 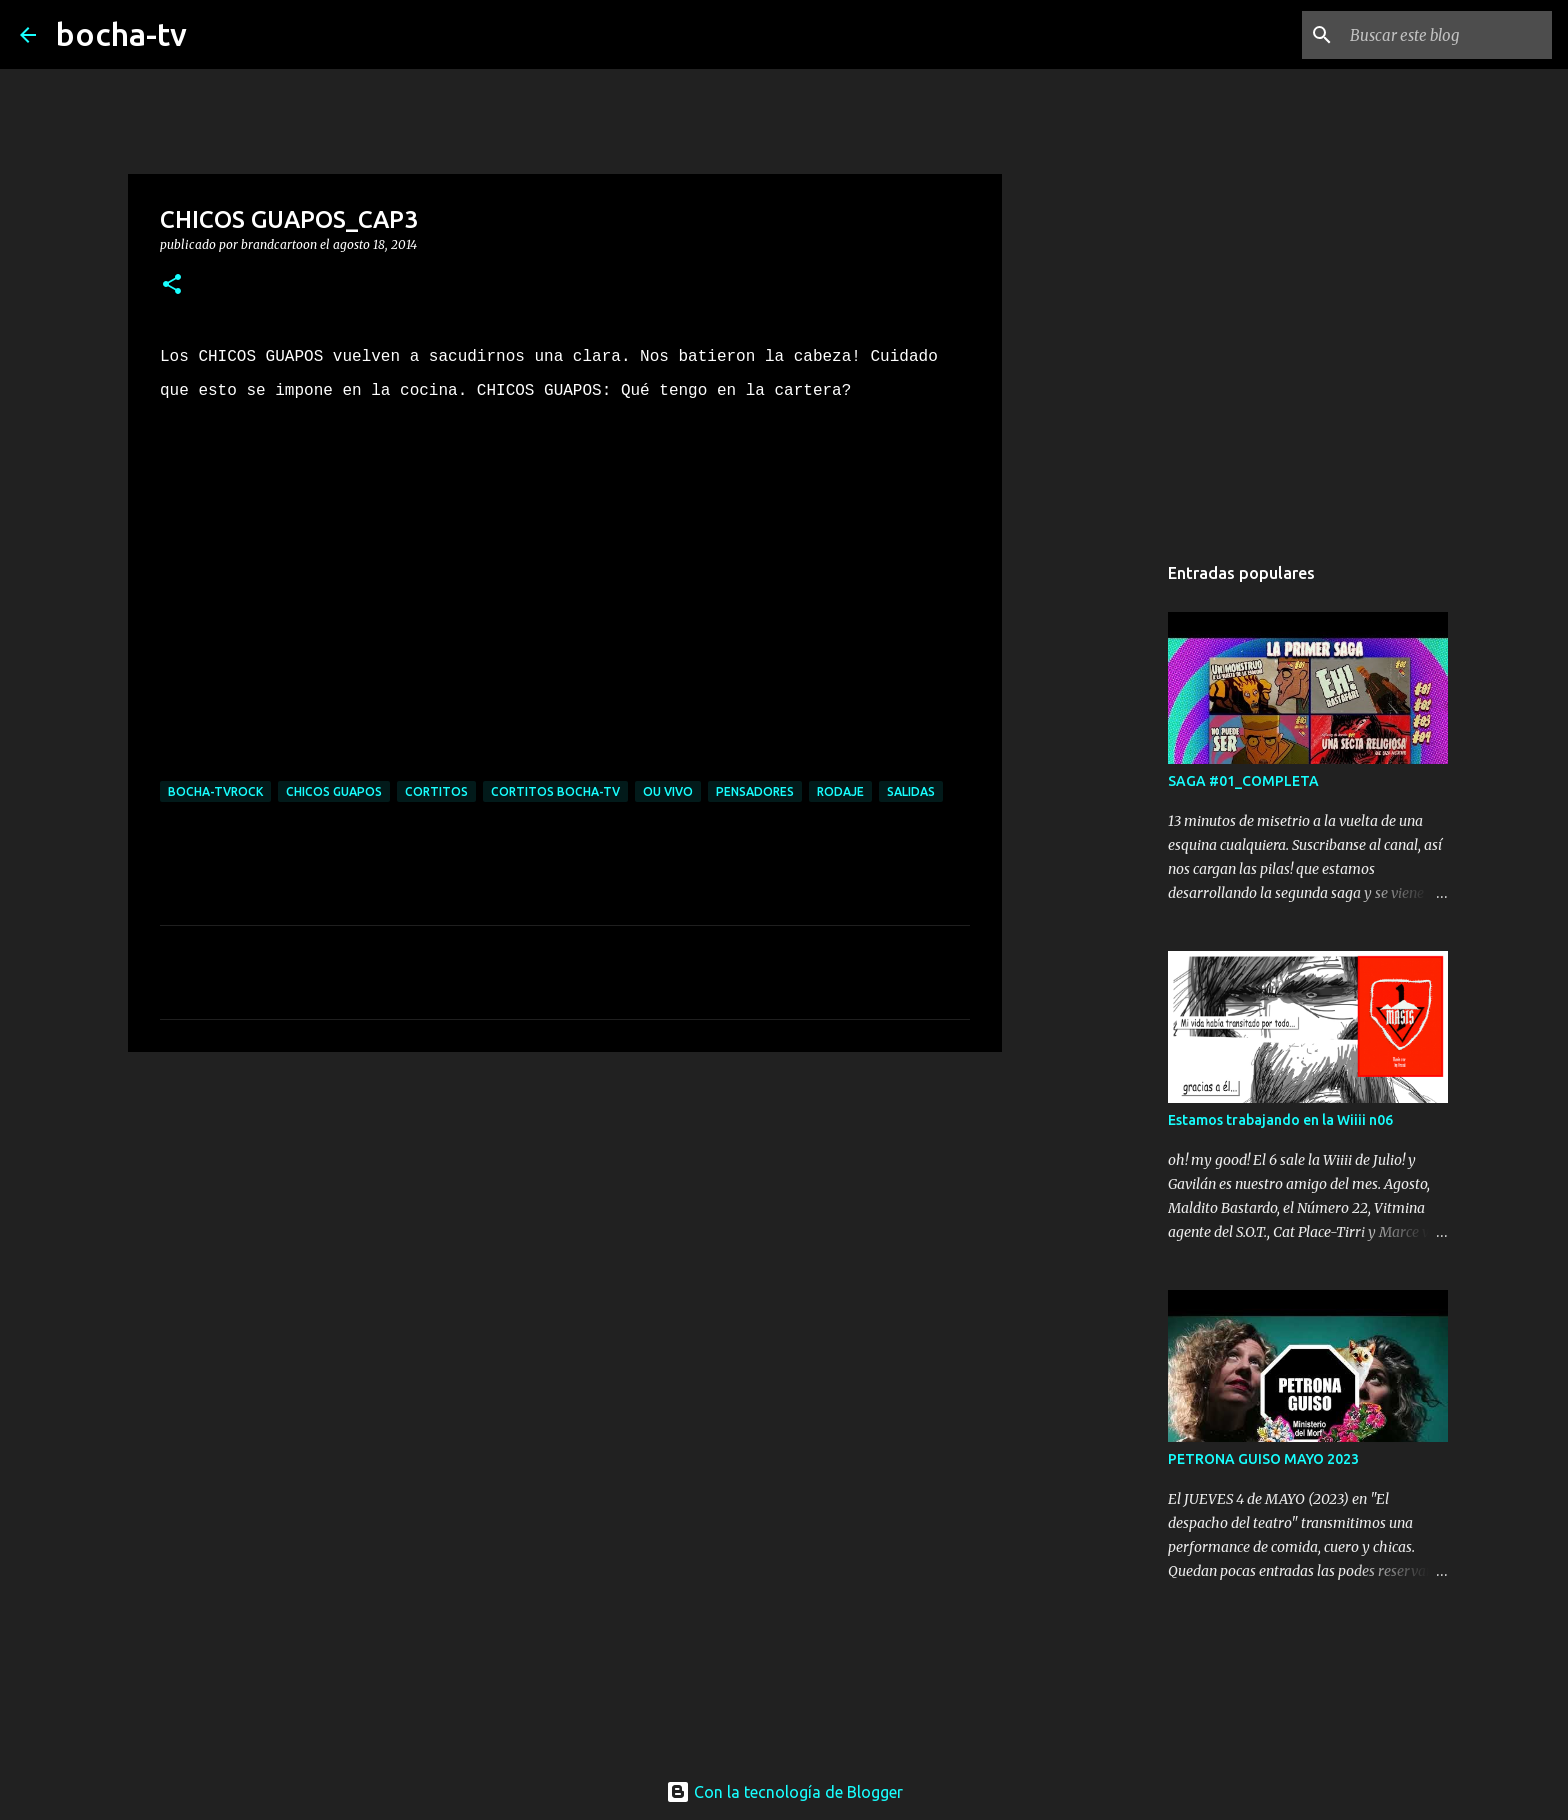 I want to click on bocha-TVROCK, so click(x=215, y=791).